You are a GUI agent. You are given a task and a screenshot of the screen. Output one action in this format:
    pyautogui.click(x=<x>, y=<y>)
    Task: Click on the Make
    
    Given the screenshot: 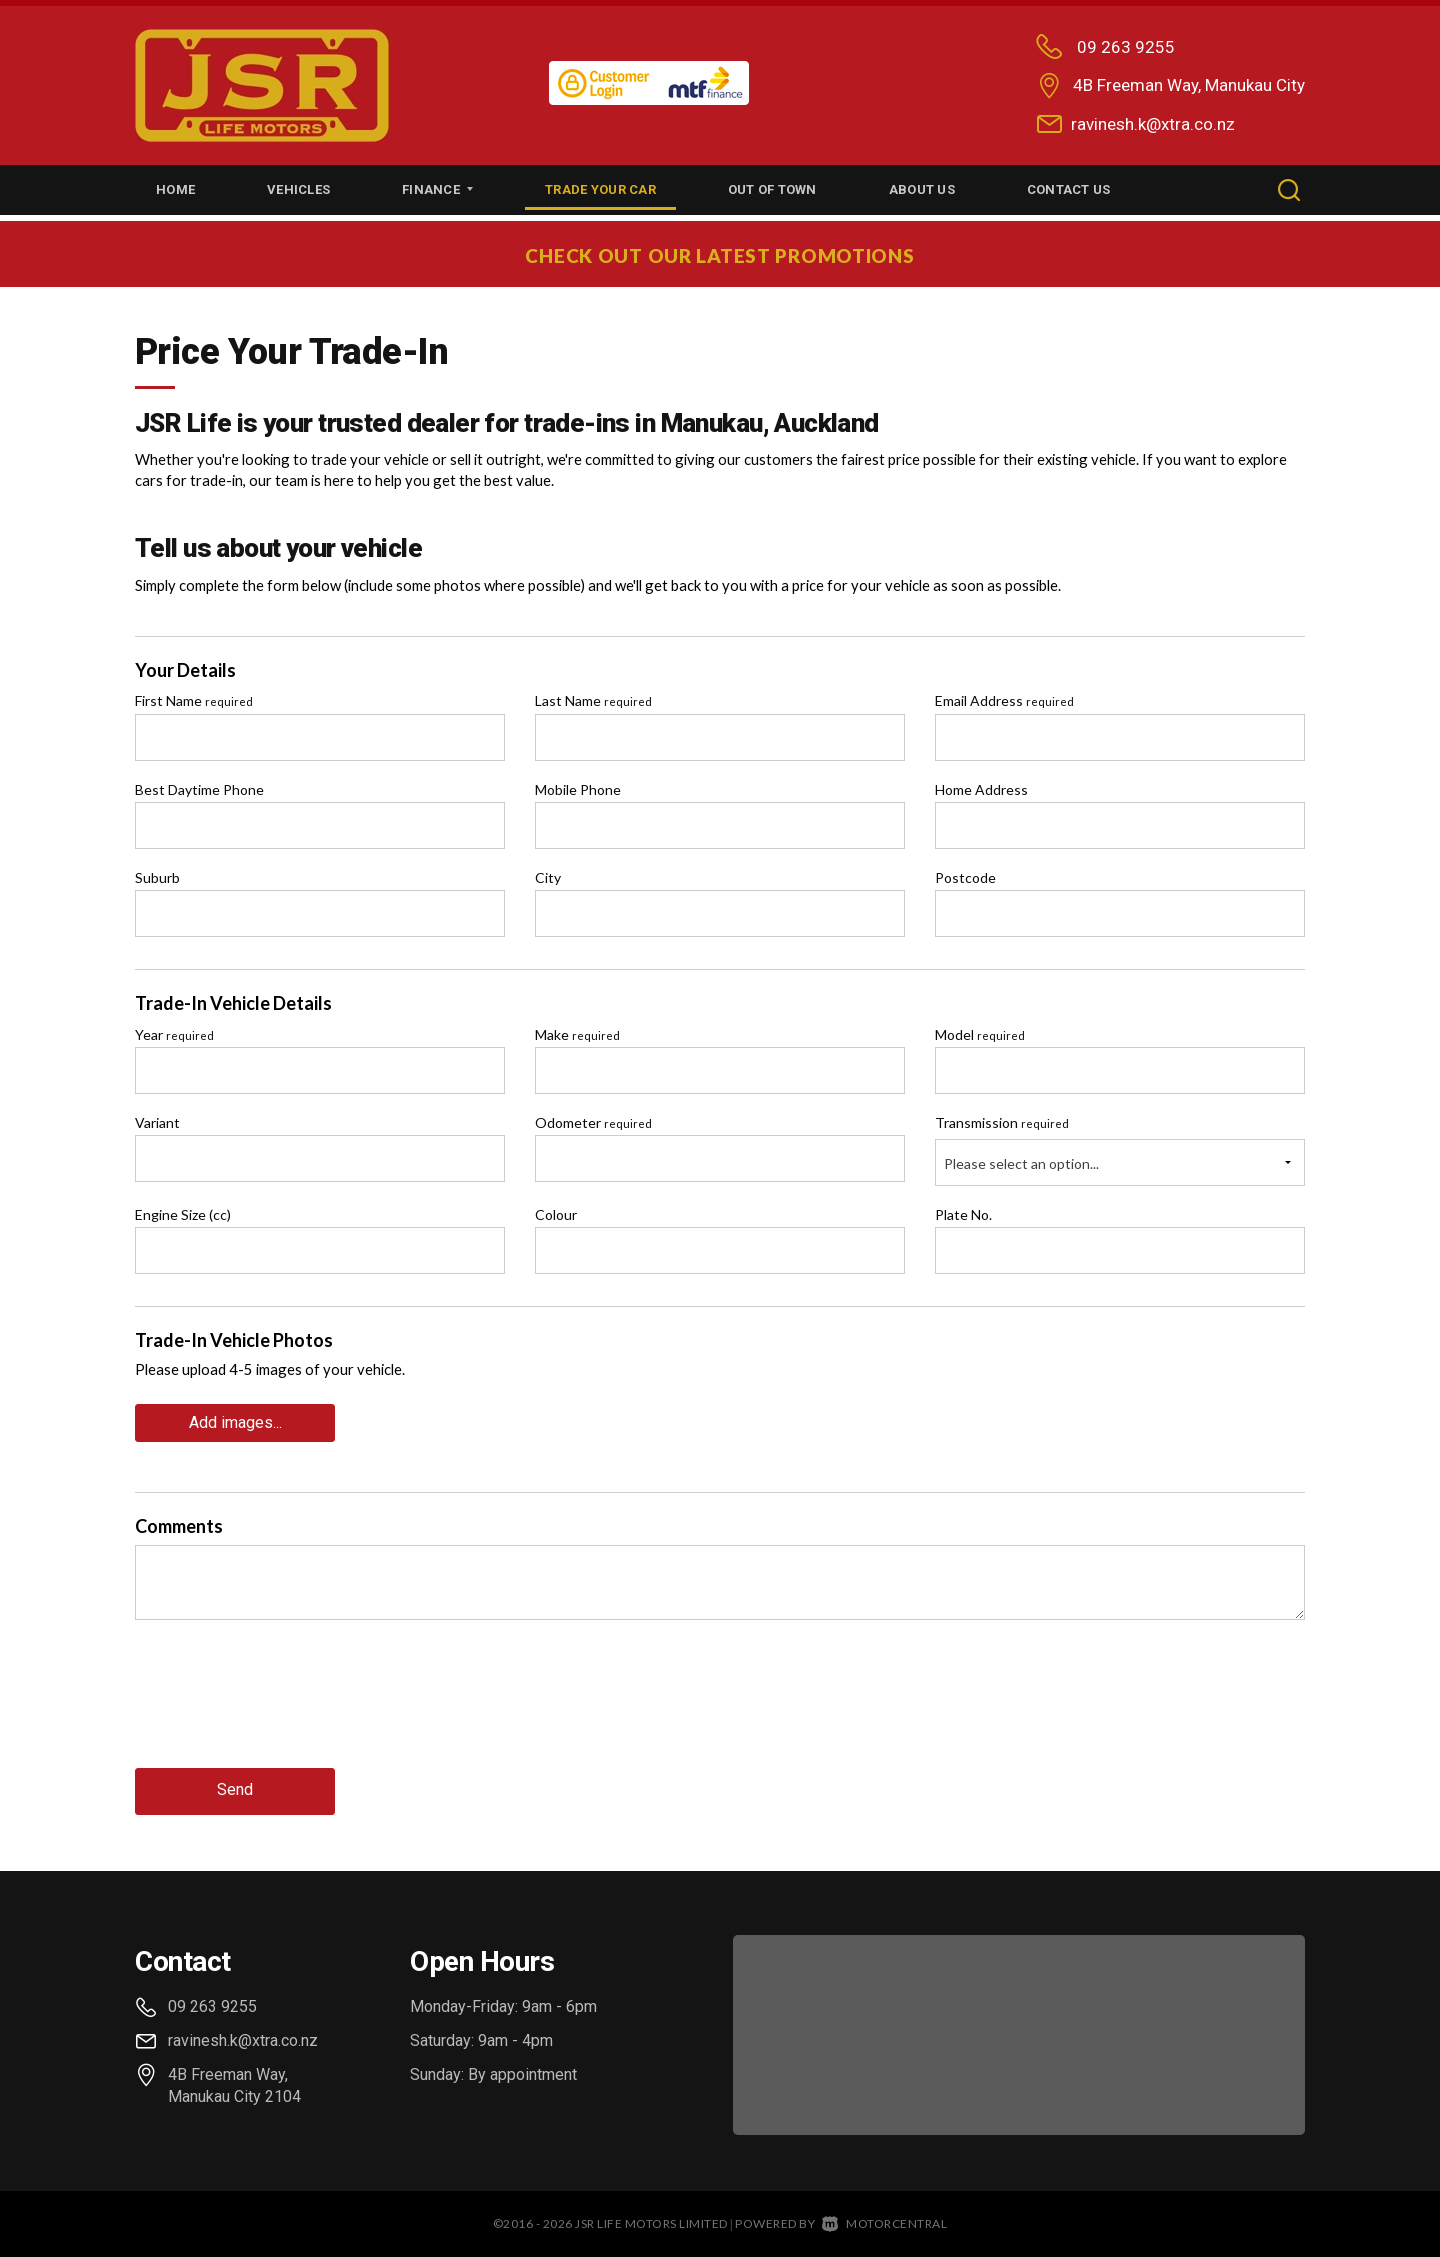 What is the action you would take?
    pyautogui.click(x=577, y=1034)
    